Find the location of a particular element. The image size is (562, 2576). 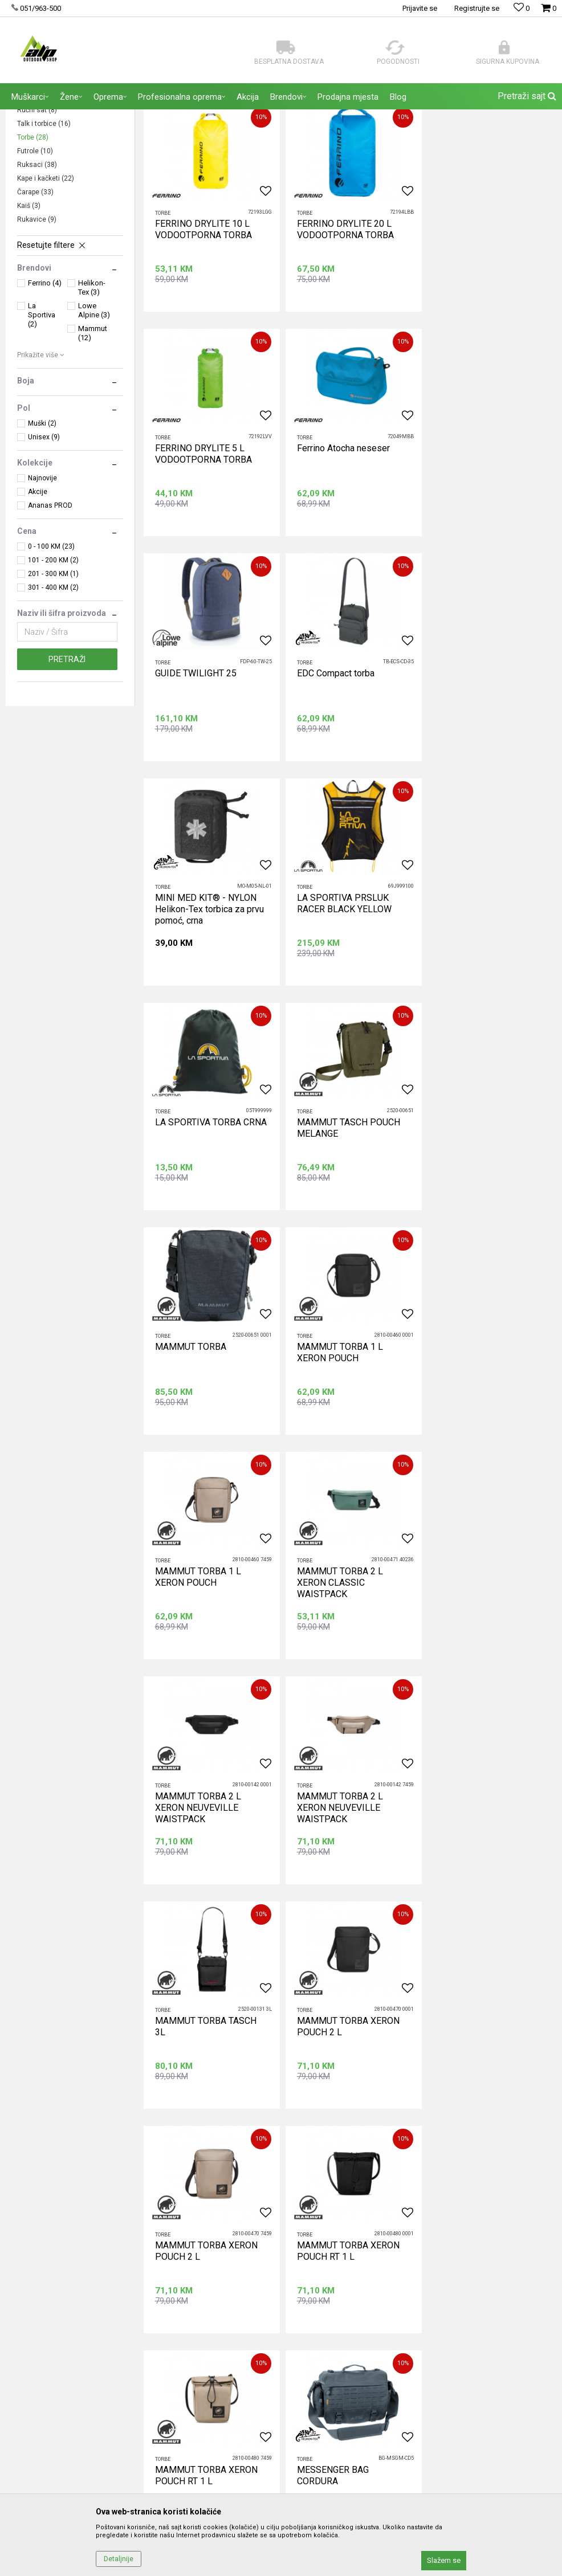

TICKET TO THE MOON TRAVEL CUBE SET is located at coordinates (340, 1899).